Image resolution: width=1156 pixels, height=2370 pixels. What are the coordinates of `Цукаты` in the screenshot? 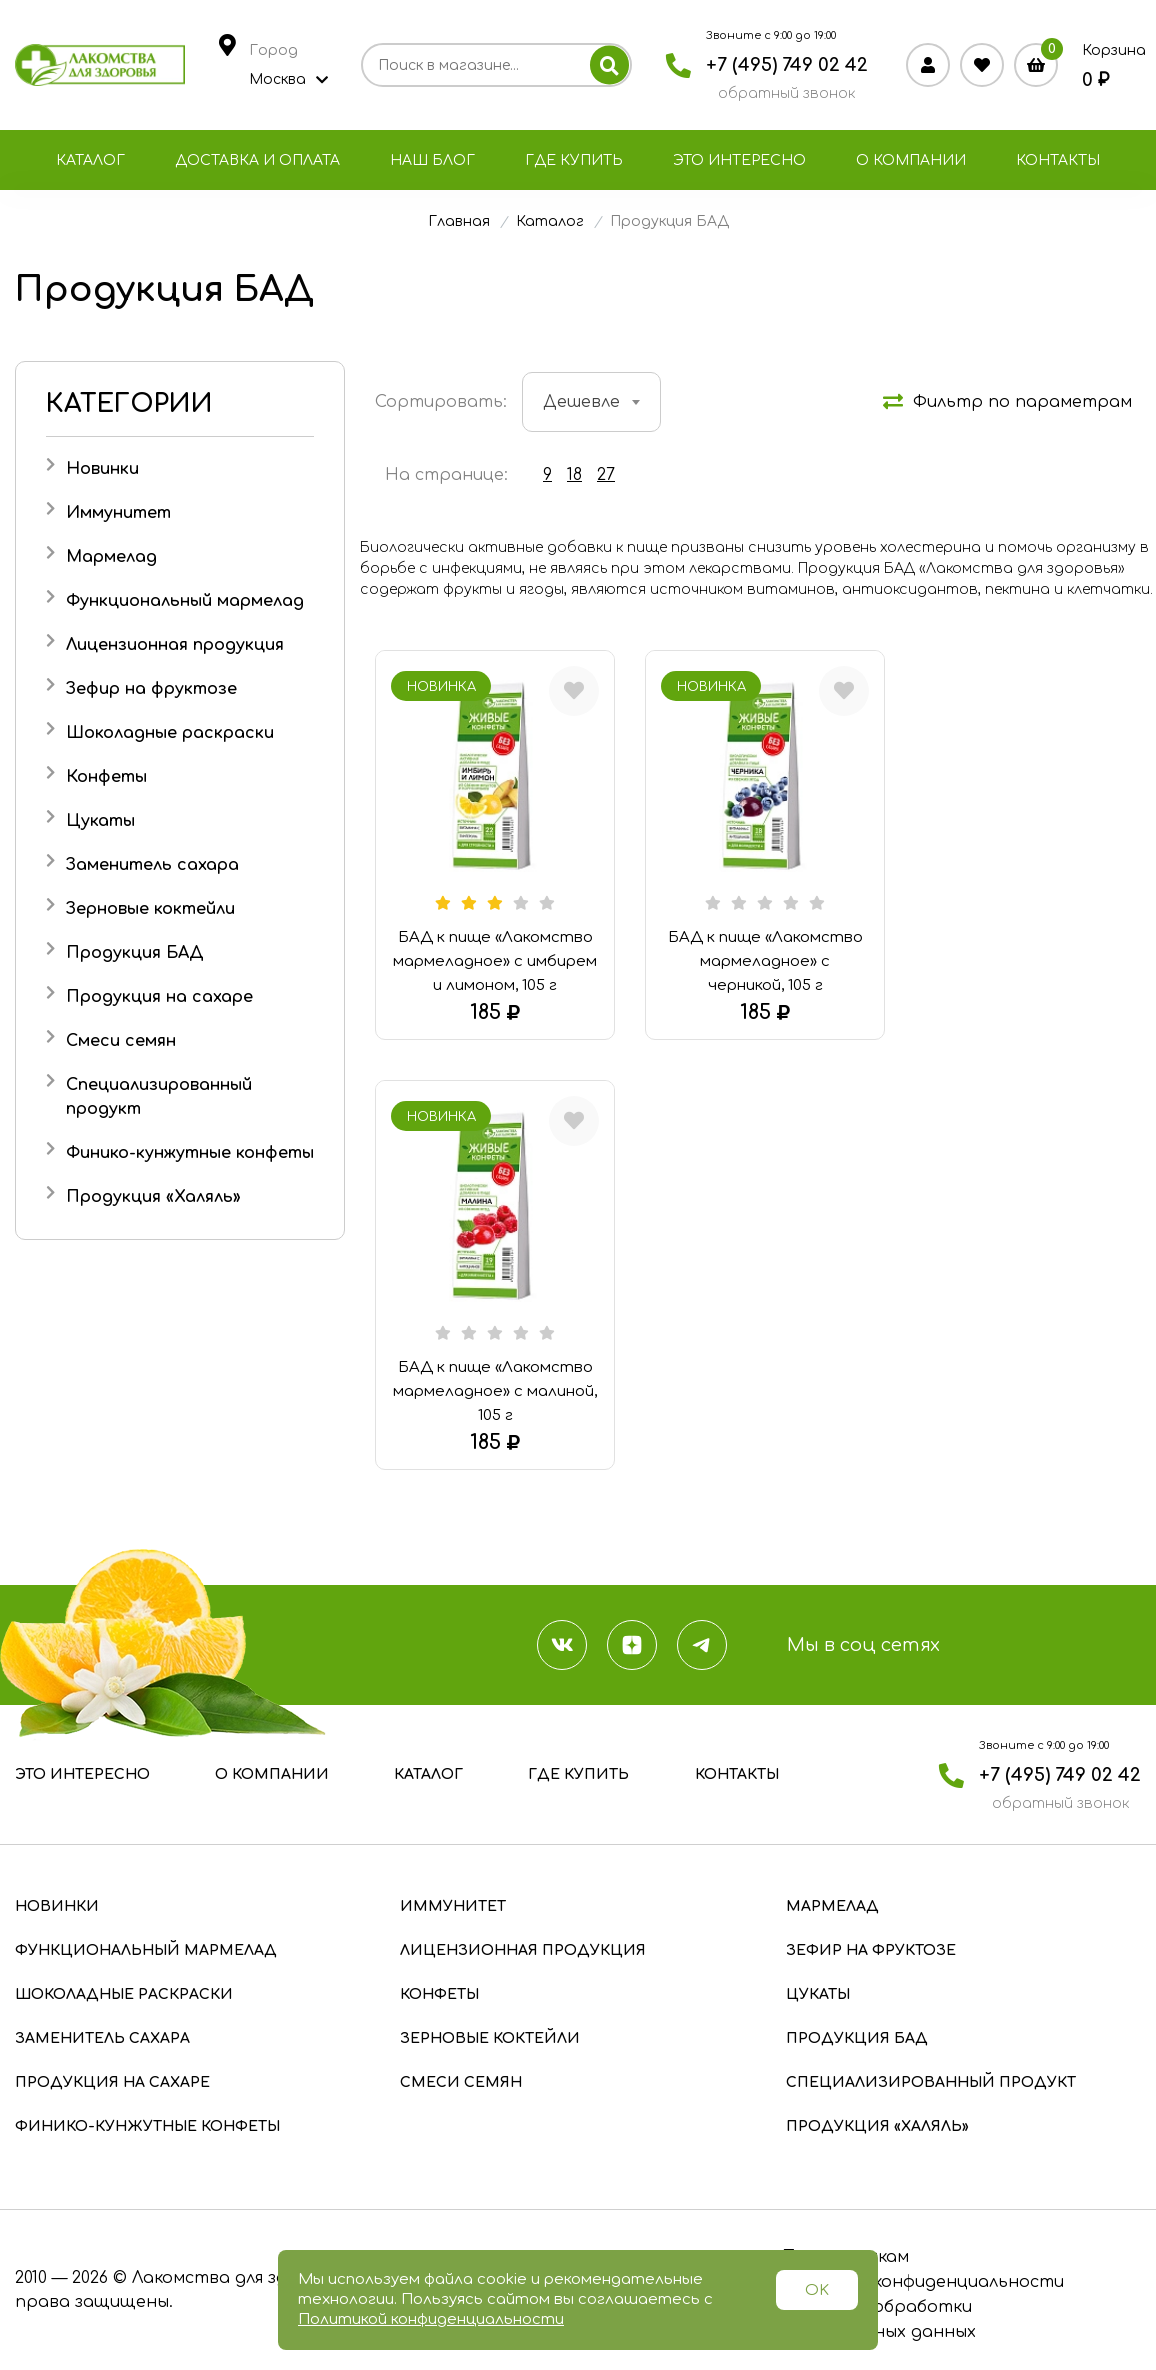 It's located at (100, 821).